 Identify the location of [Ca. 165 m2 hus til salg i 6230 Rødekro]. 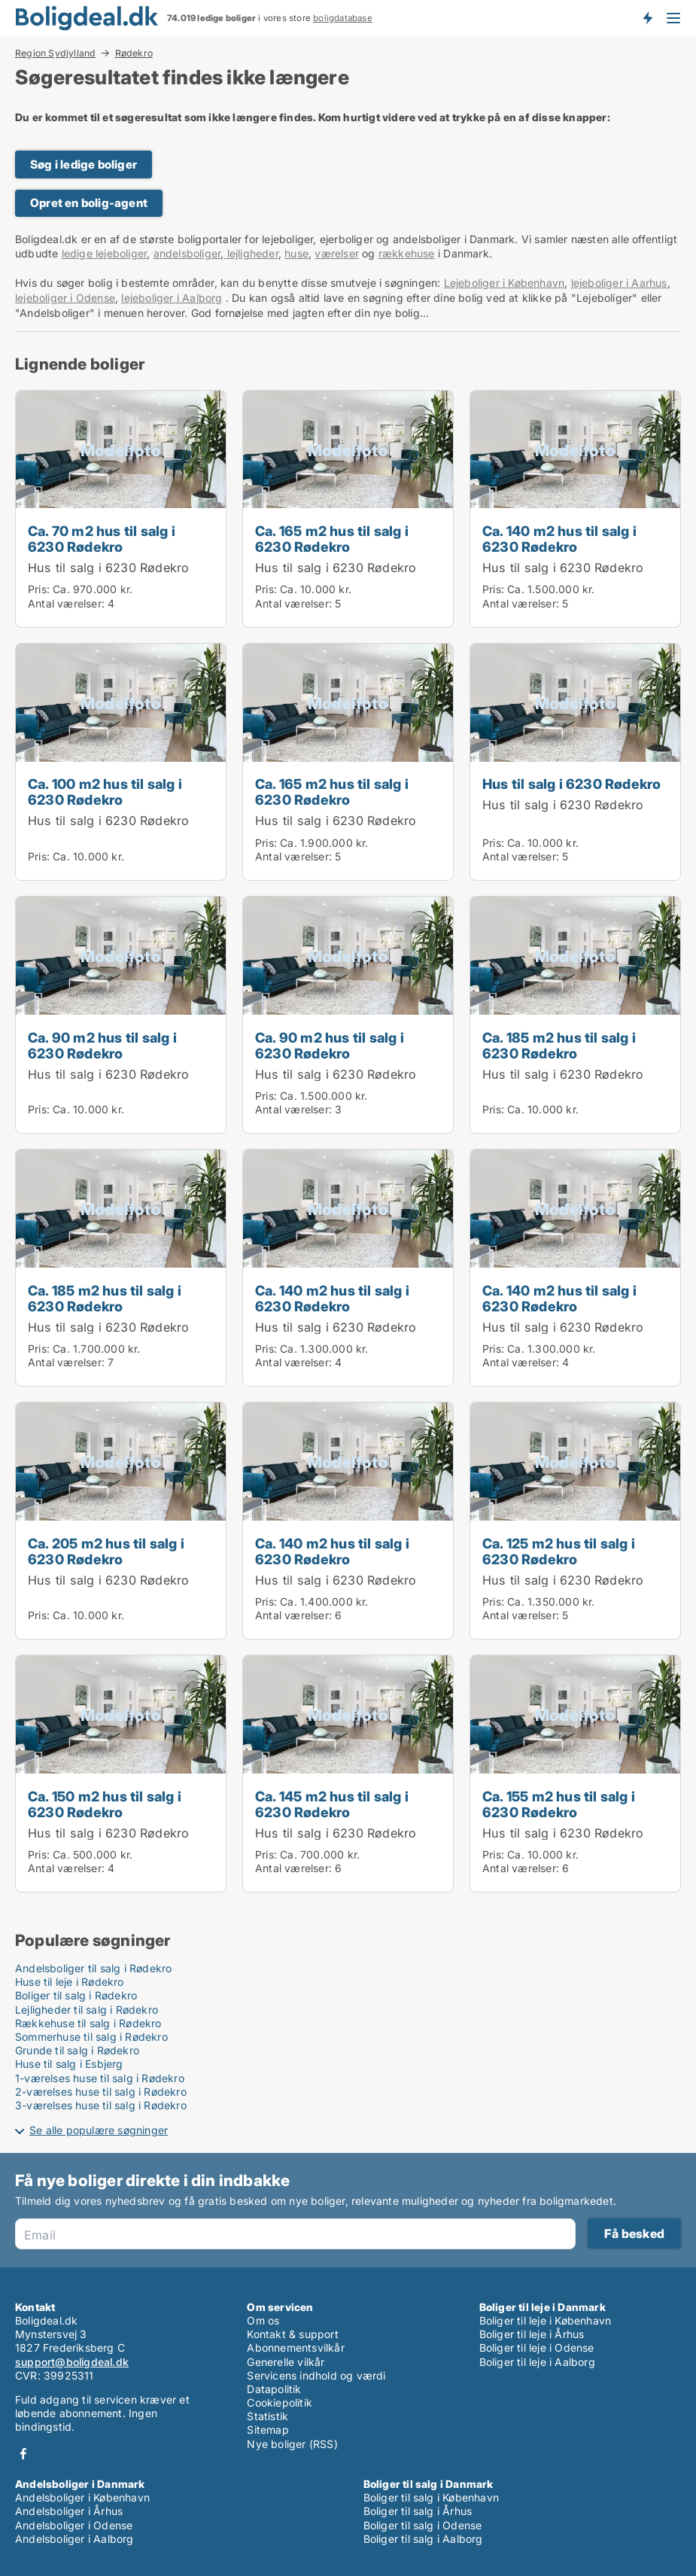
(348, 509).